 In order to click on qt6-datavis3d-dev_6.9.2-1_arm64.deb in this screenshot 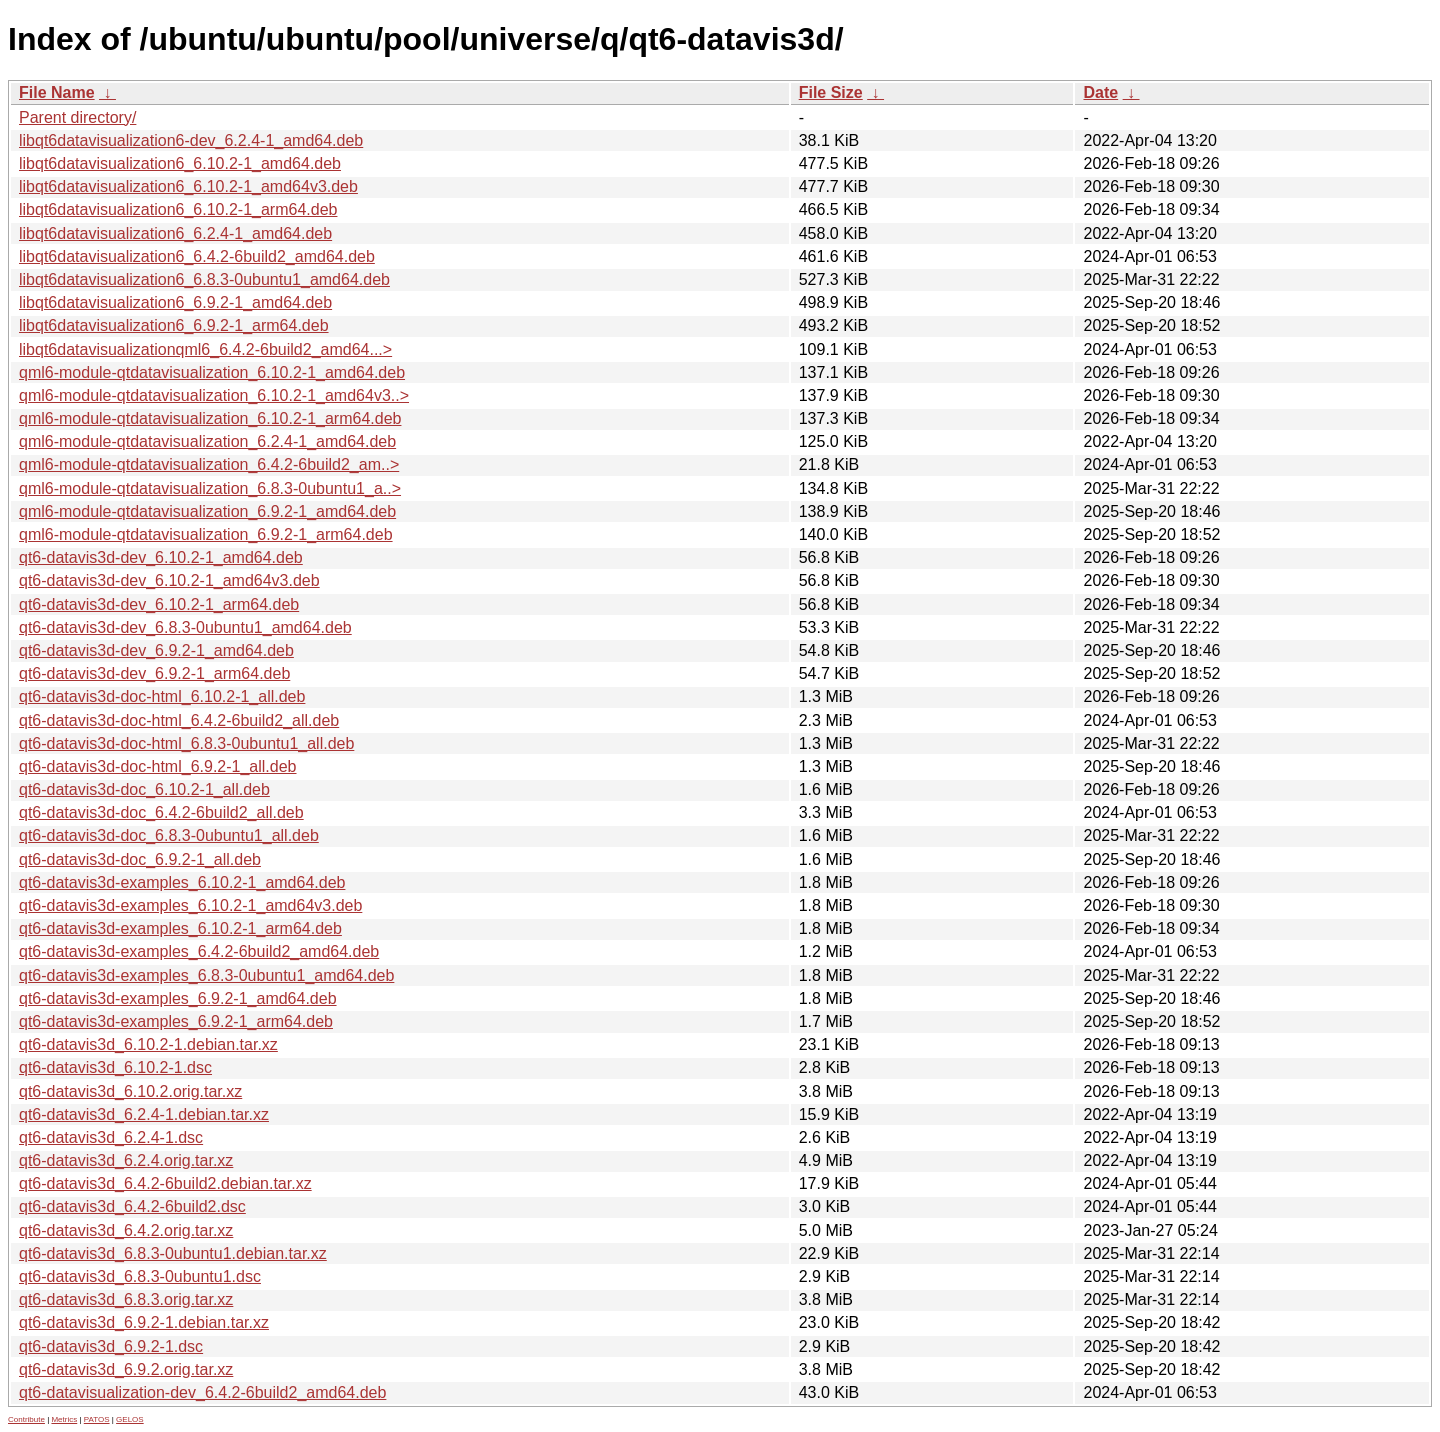, I will do `click(154, 673)`.